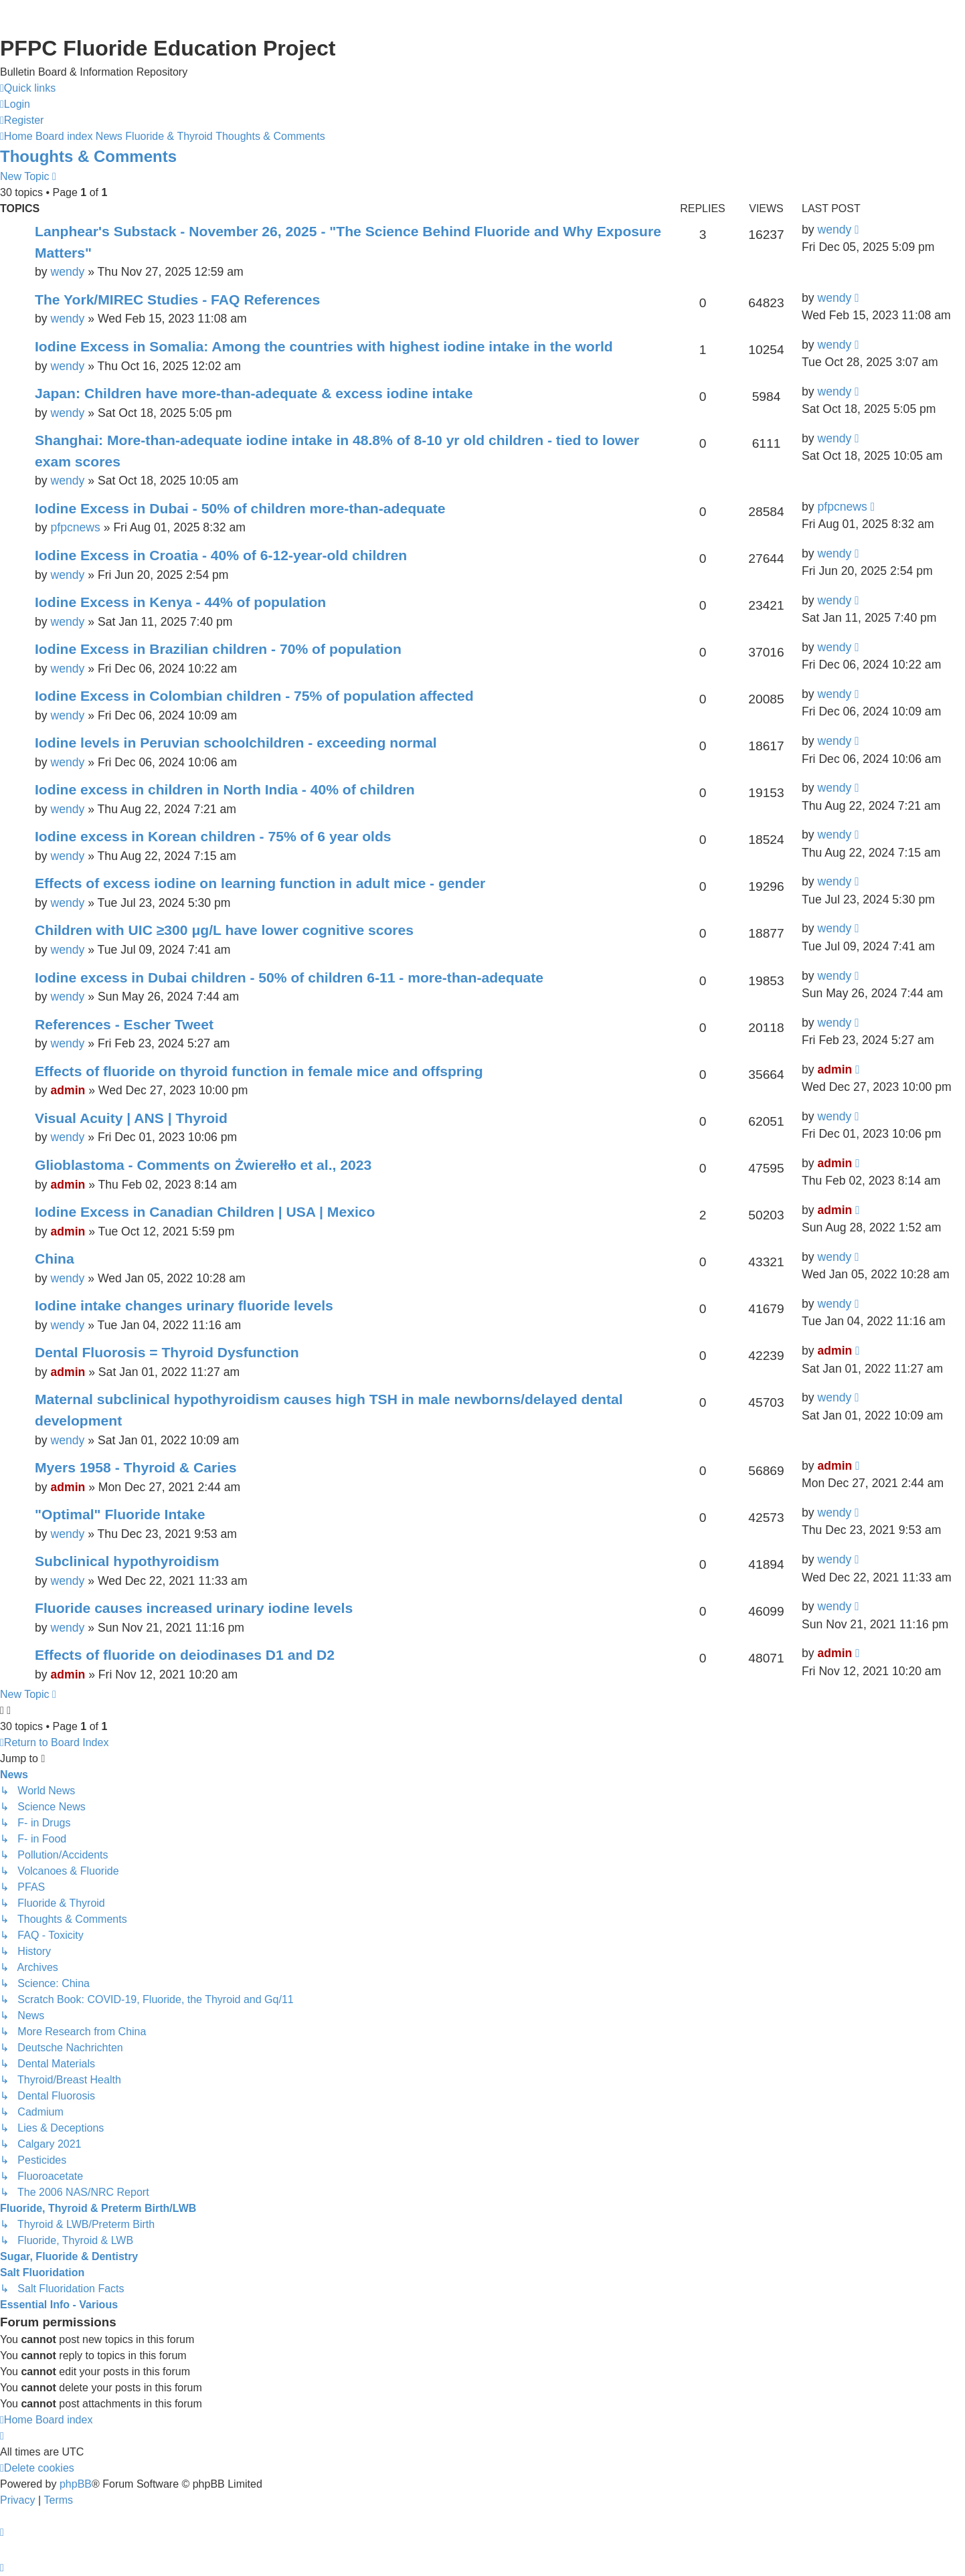 This screenshot has height=2576, width=965. Describe the element at coordinates (185, 1654) in the screenshot. I see `Effects of fluoride on deiodinases D1 and D2` at that location.